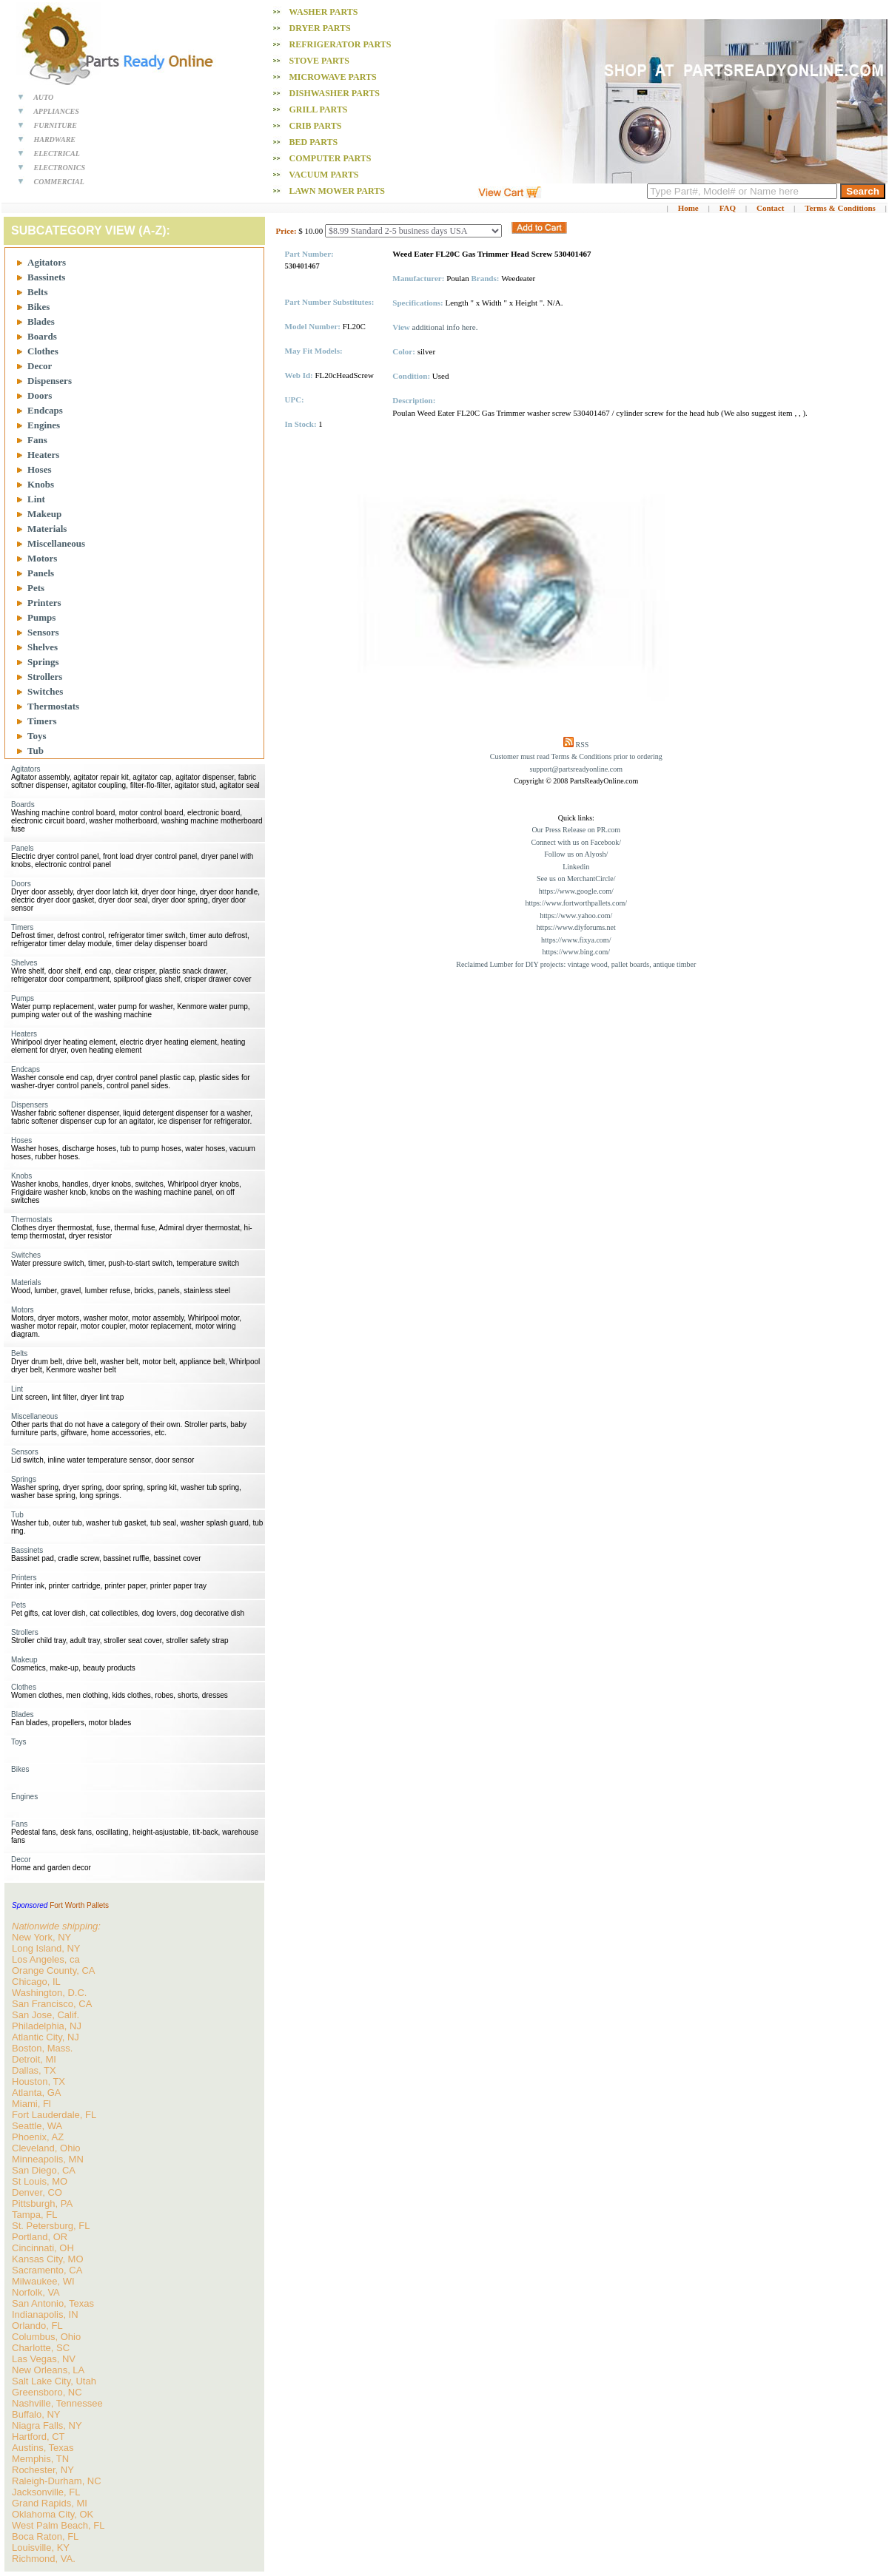 The width and height of the screenshot is (889, 2576). I want to click on Bassinets, so click(46, 277).